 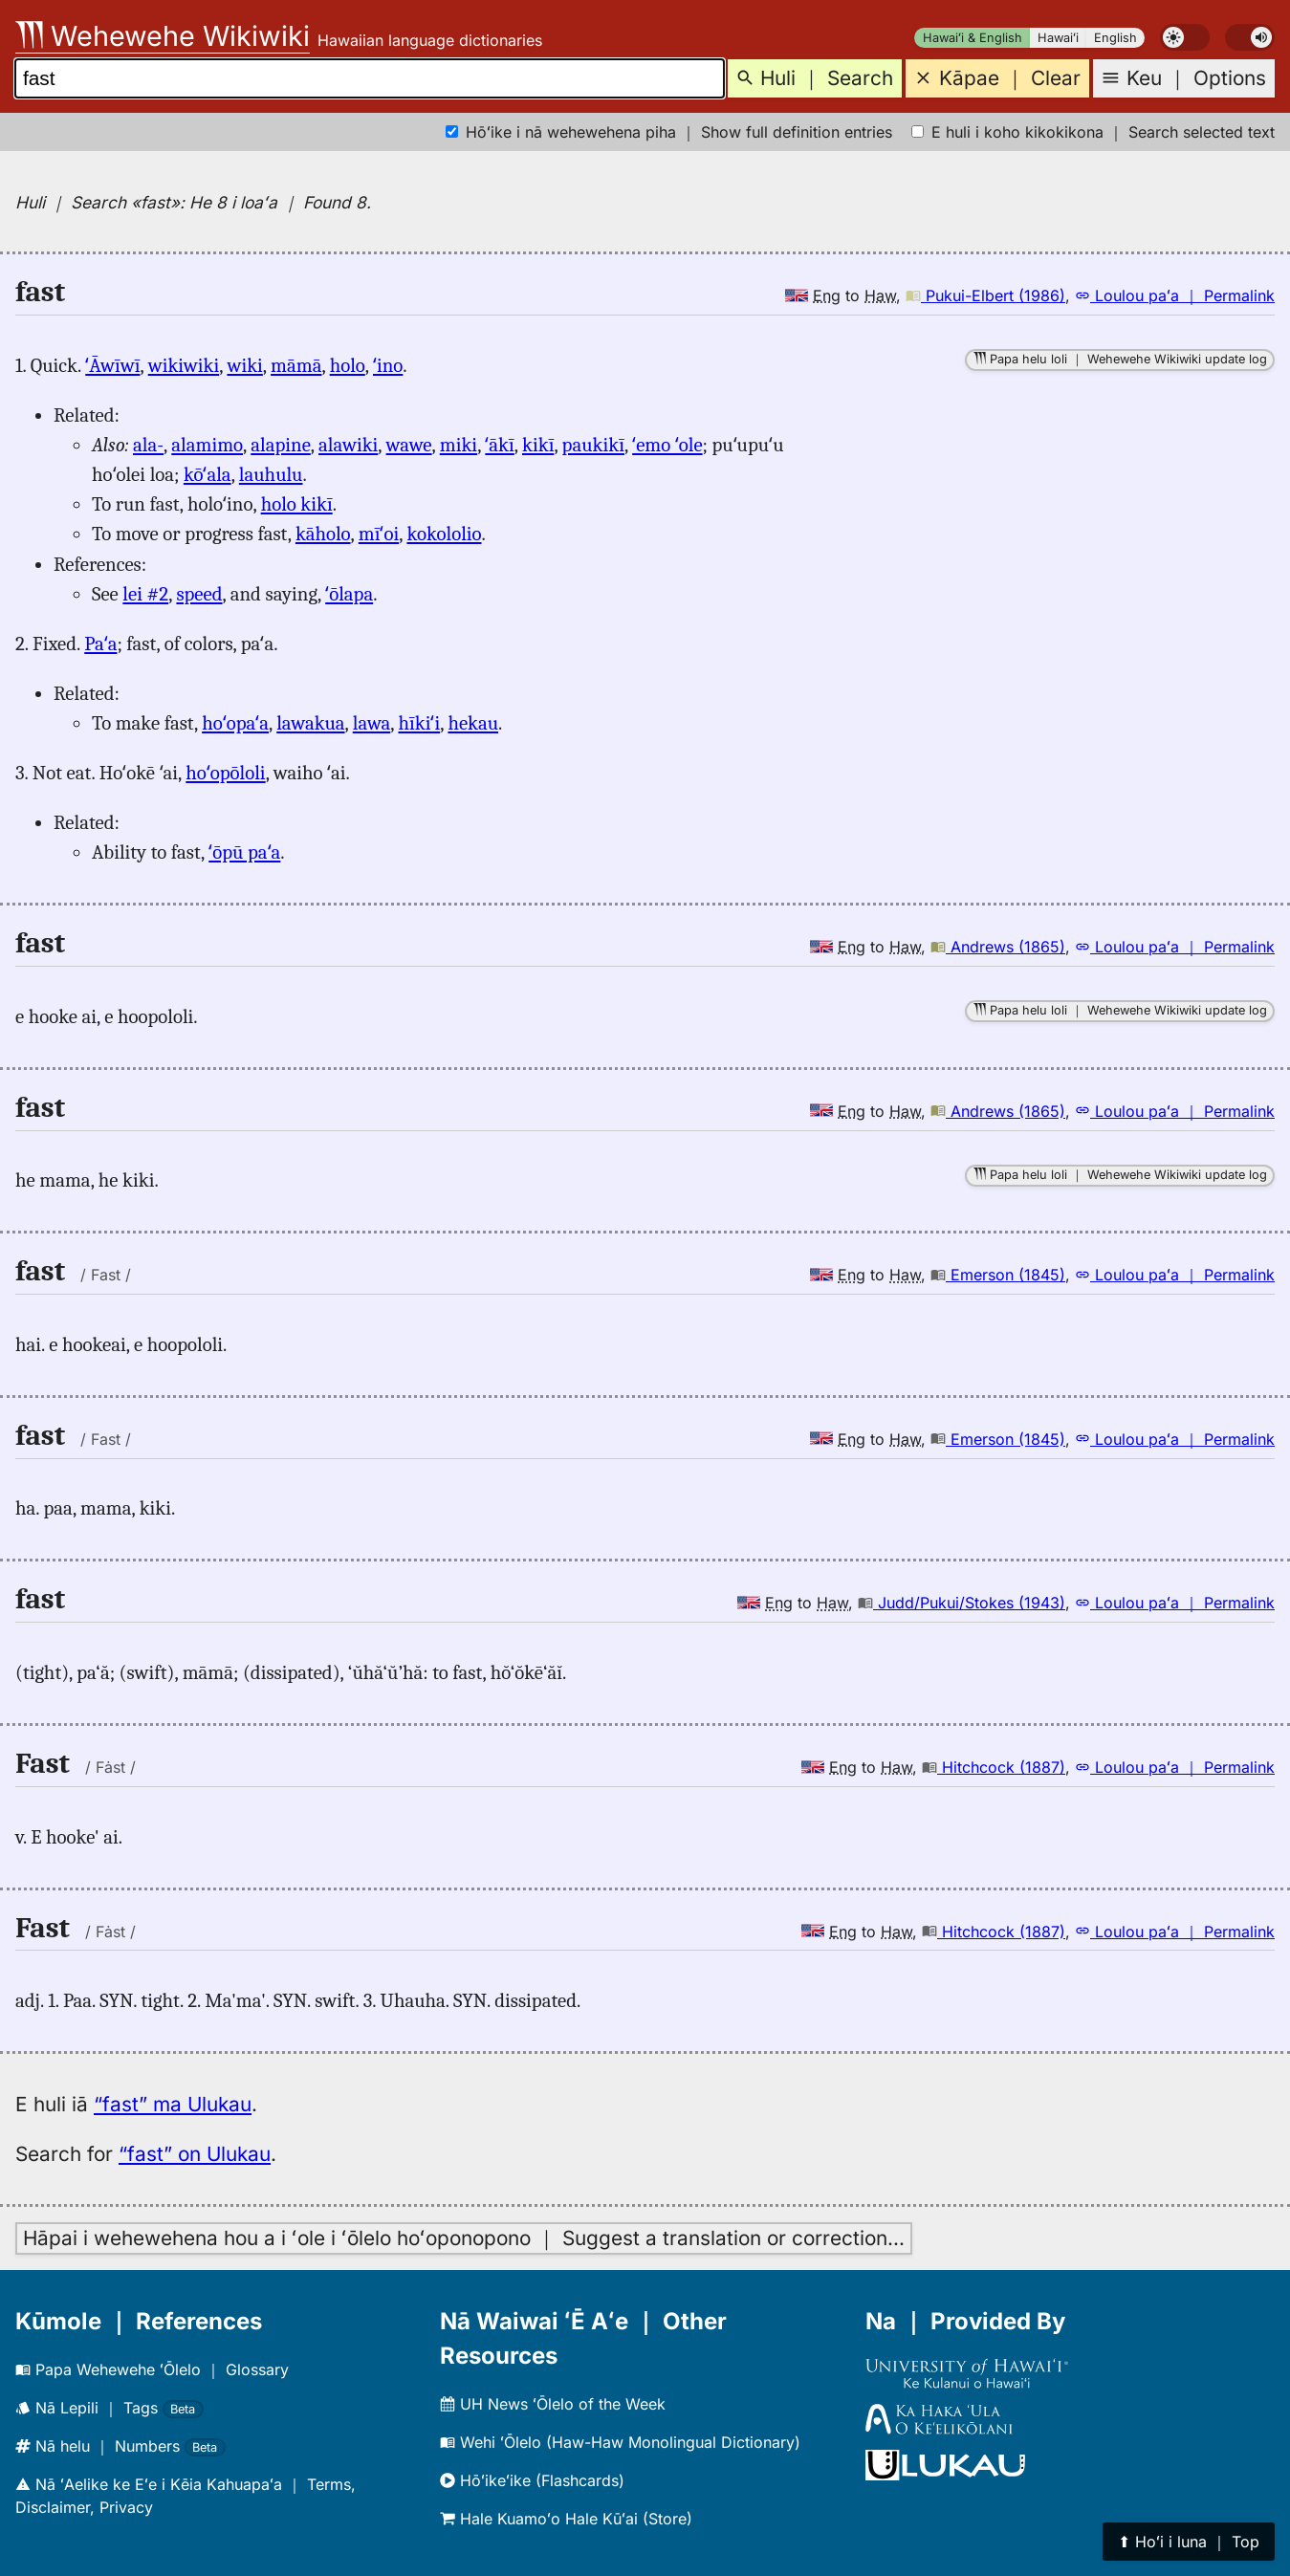 I want to click on hoʻopaʻa, so click(x=235, y=722).